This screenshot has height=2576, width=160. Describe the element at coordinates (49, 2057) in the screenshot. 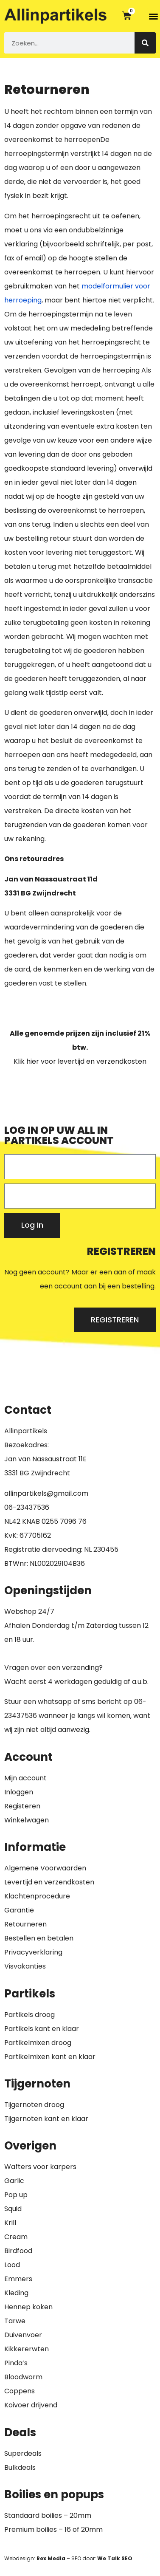

I see `Partikelmixen kant en klaar` at that location.